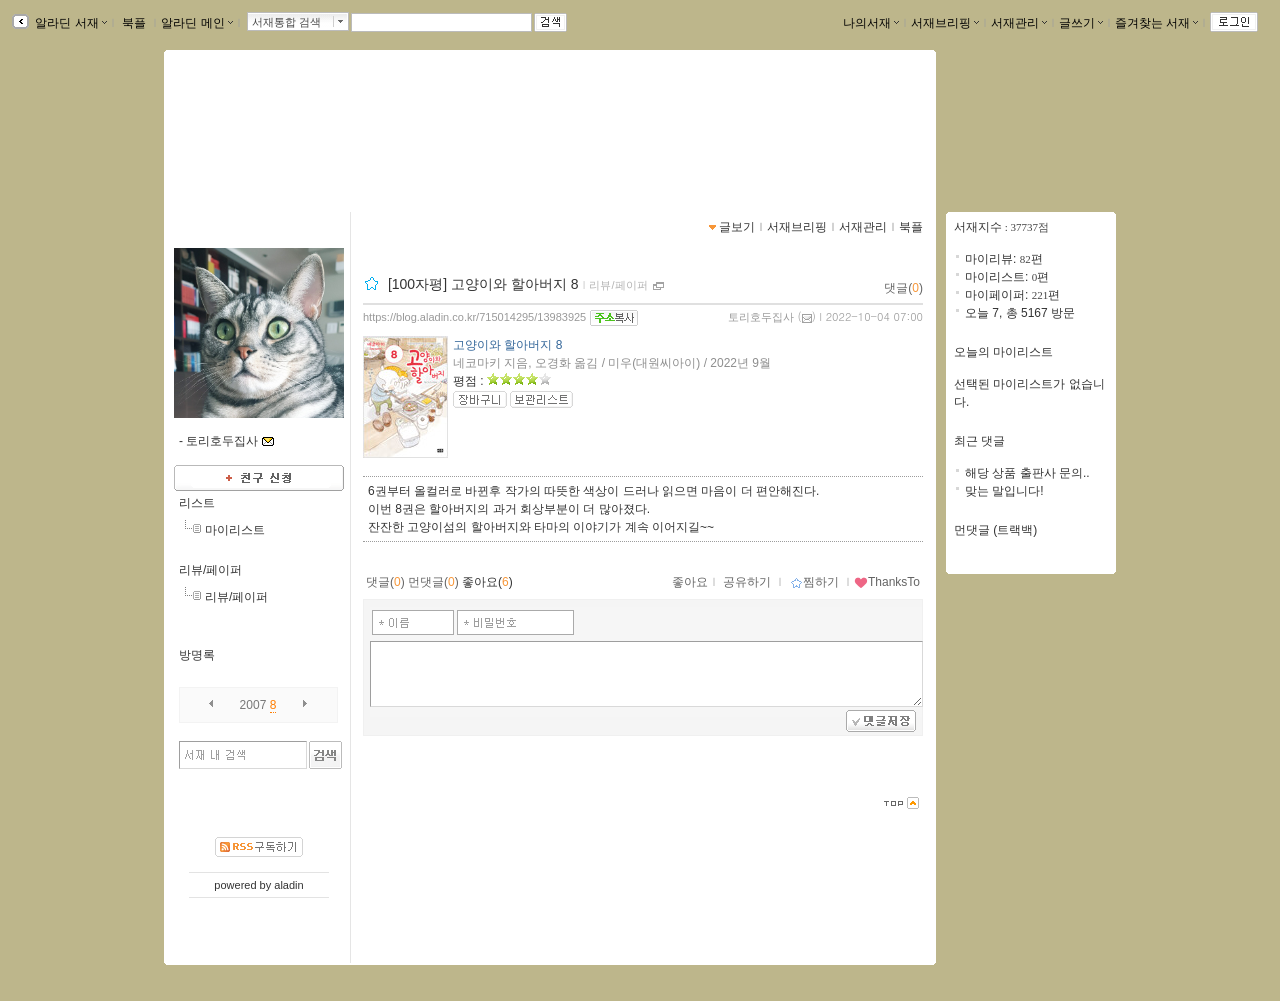 Image resolution: width=1280 pixels, height=1001 pixels. Describe the element at coordinates (69, 23) in the screenshot. I see `알라딘 서재` at that location.